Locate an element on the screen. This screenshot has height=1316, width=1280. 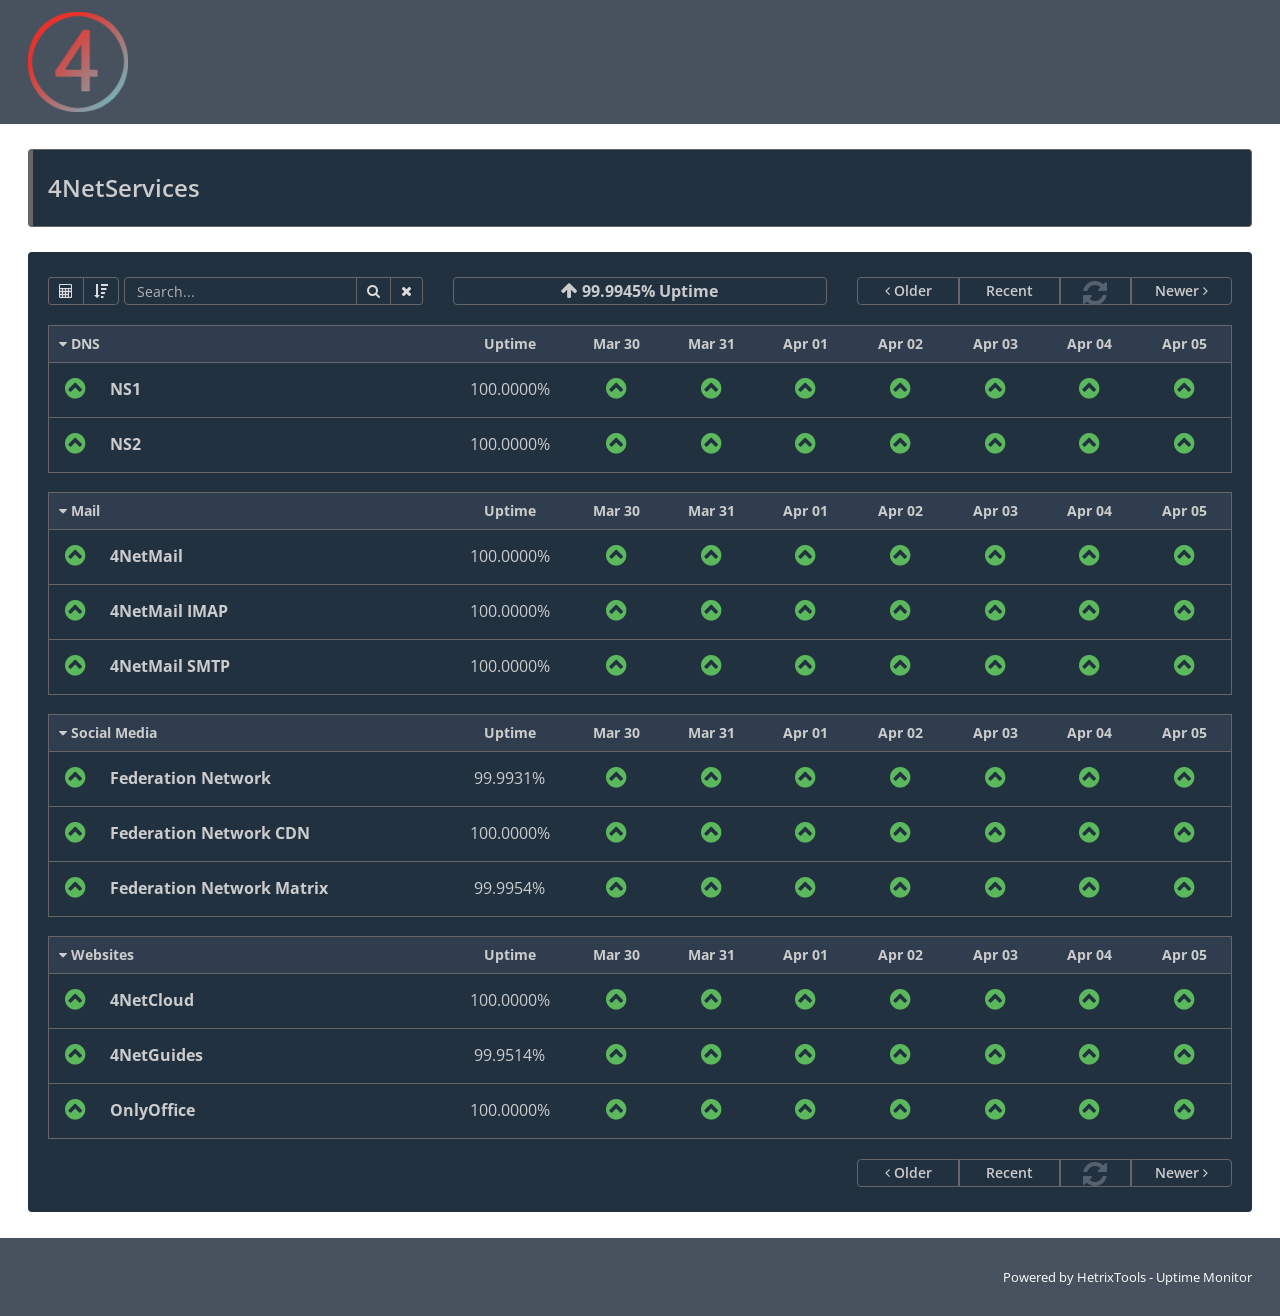
Recent is located at coordinates (1009, 290).